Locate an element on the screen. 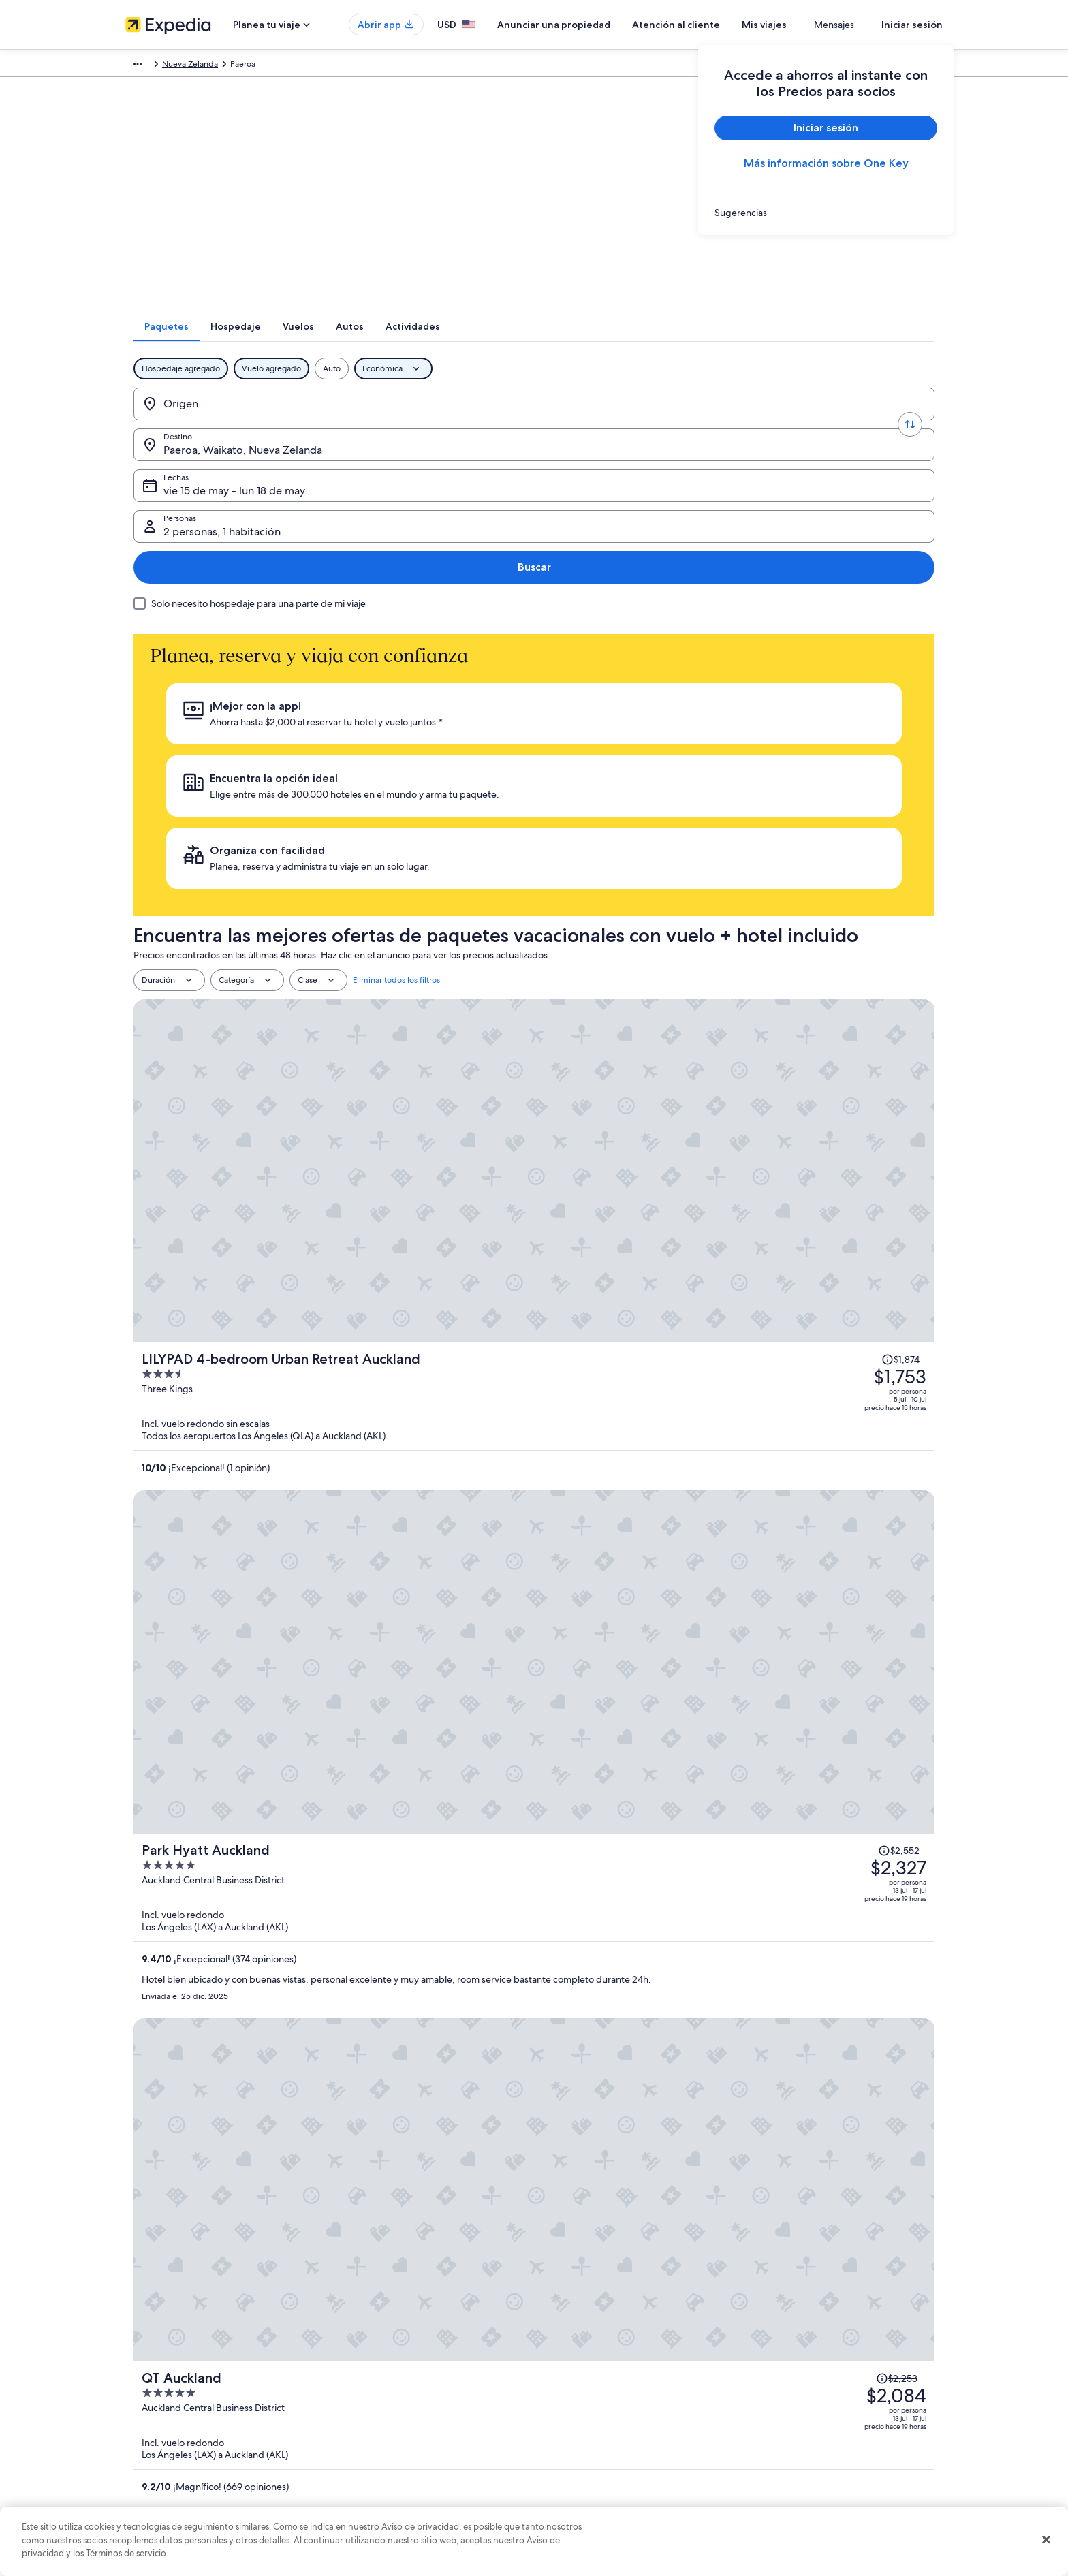 The width and height of the screenshot is (1068, 2576). Renta de autos en Estados Unidos [link] is located at coordinates (398, 2436).